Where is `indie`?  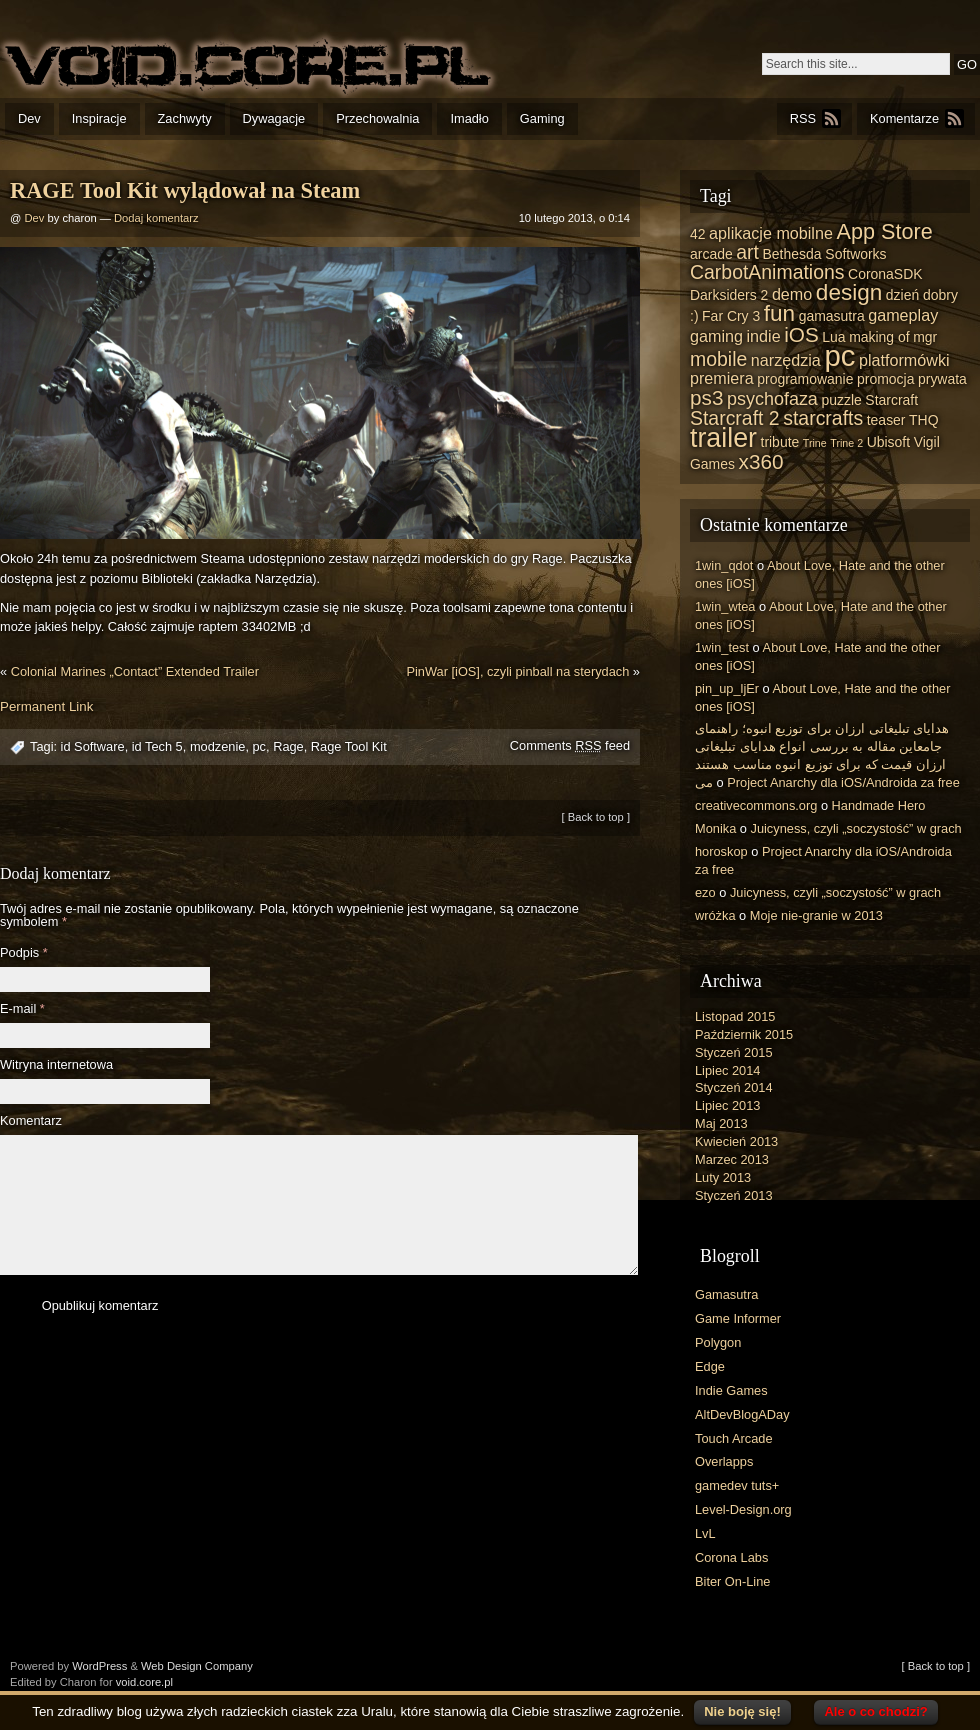 indie is located at coordinates (764, 336).